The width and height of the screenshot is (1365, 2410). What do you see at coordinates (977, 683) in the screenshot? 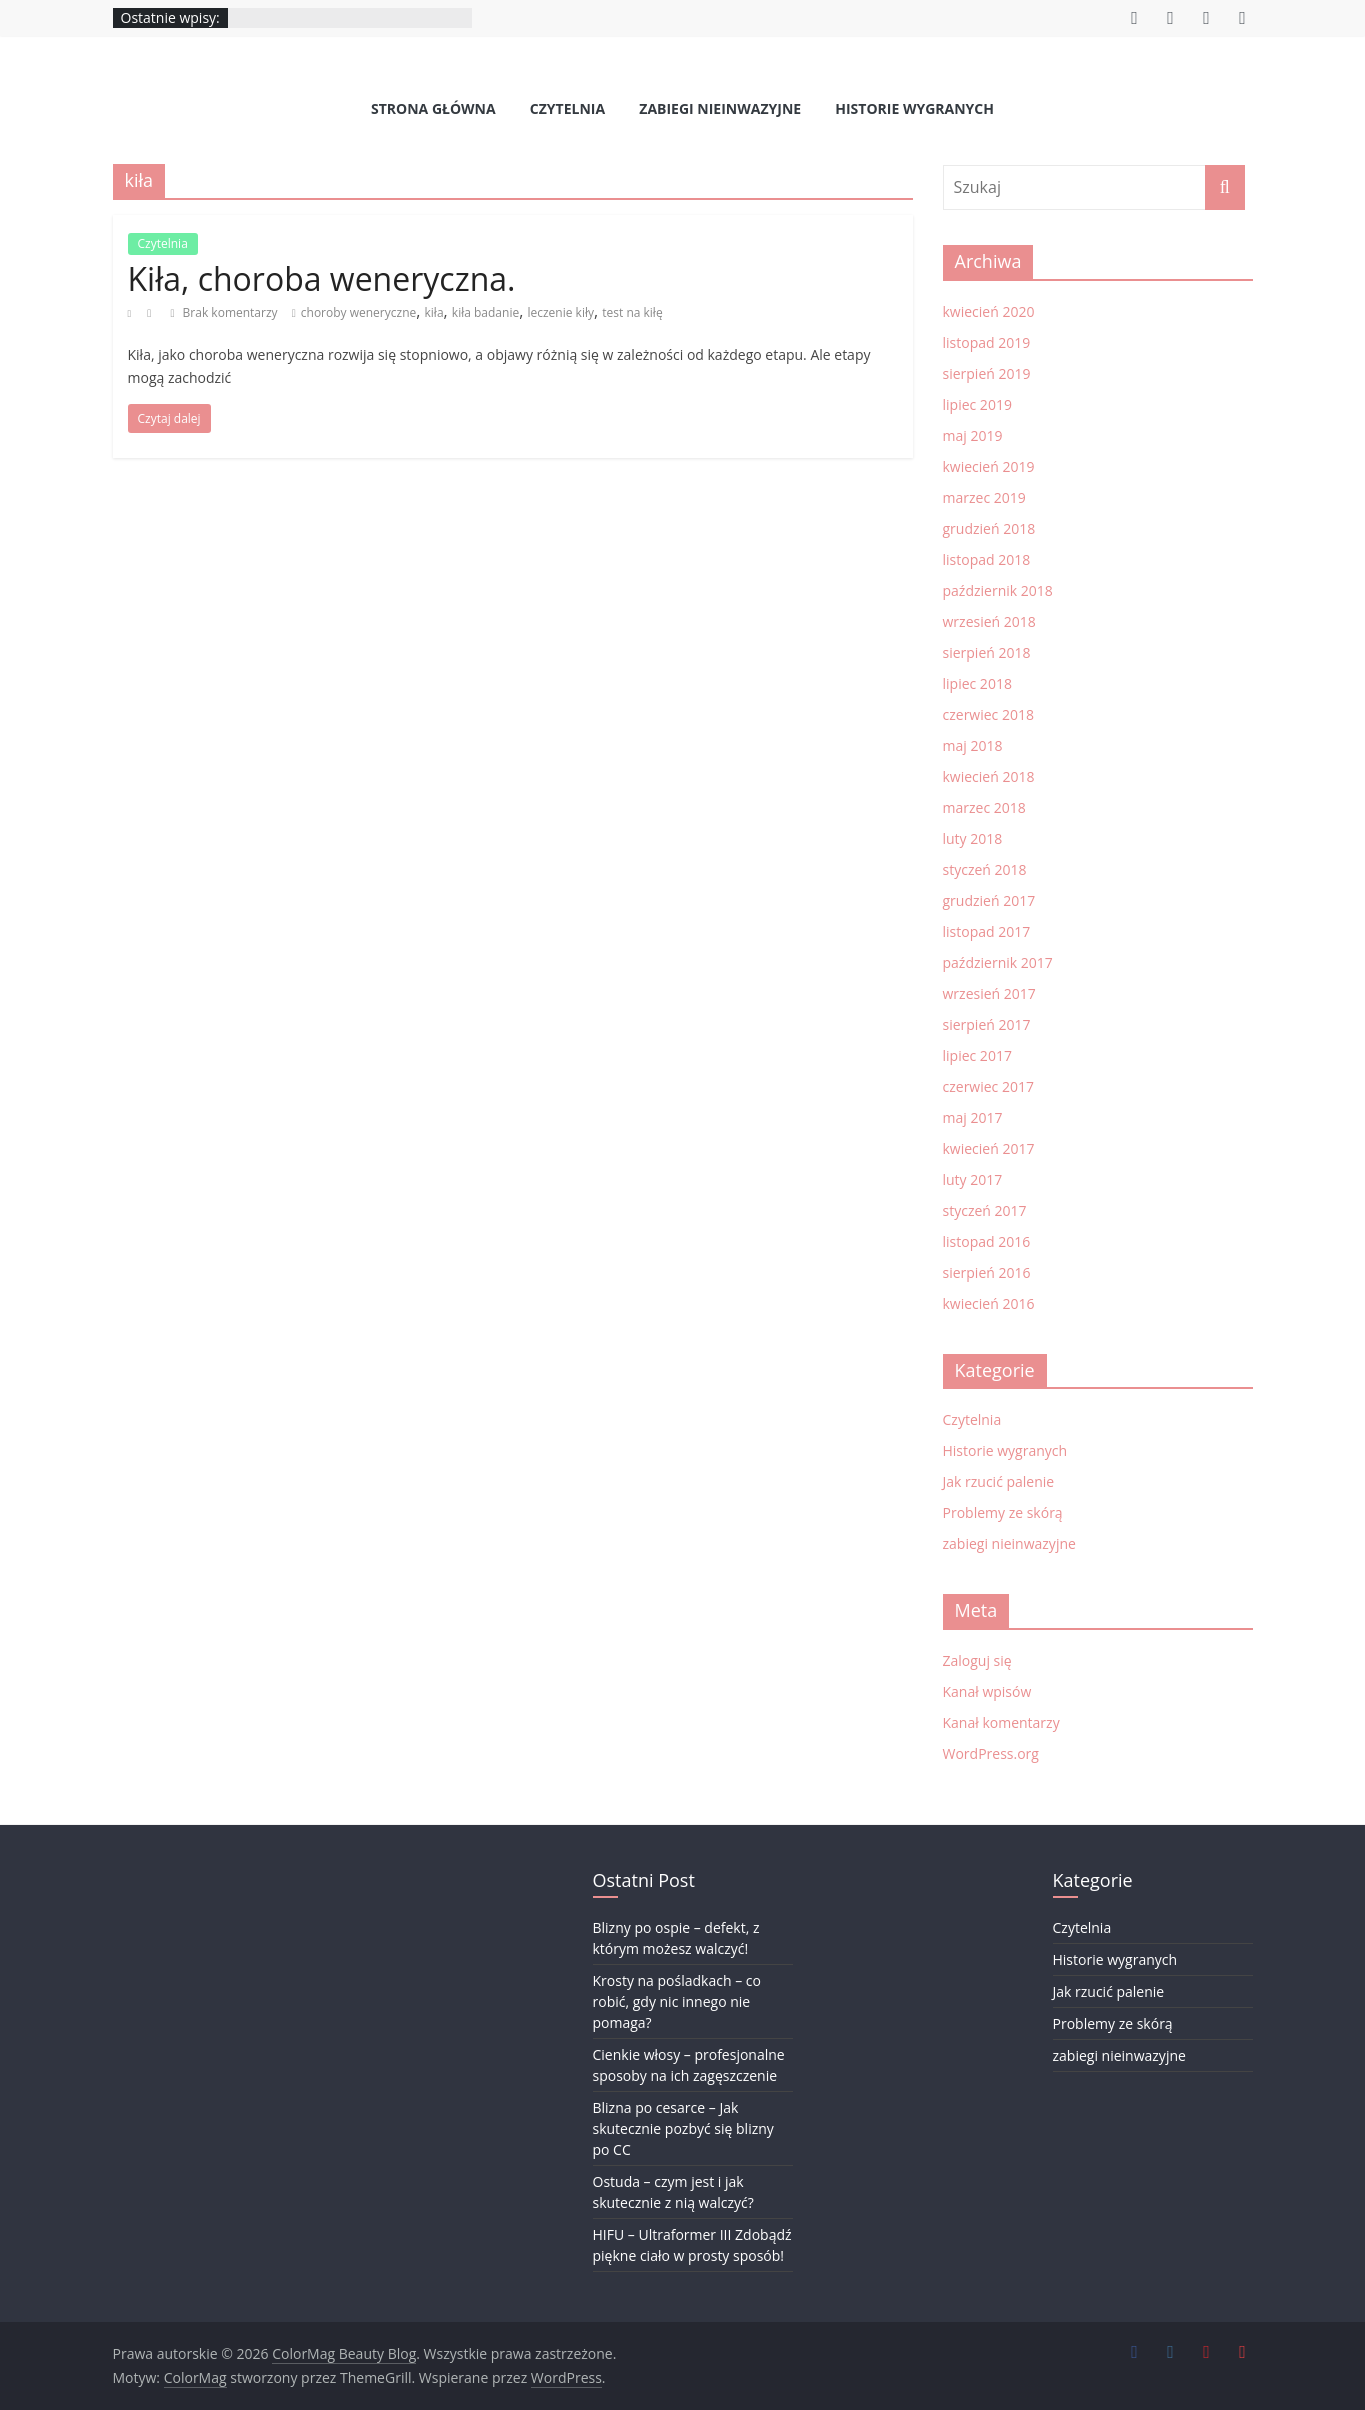
I see `lipiec 2018` at bounding box center [977, 683].